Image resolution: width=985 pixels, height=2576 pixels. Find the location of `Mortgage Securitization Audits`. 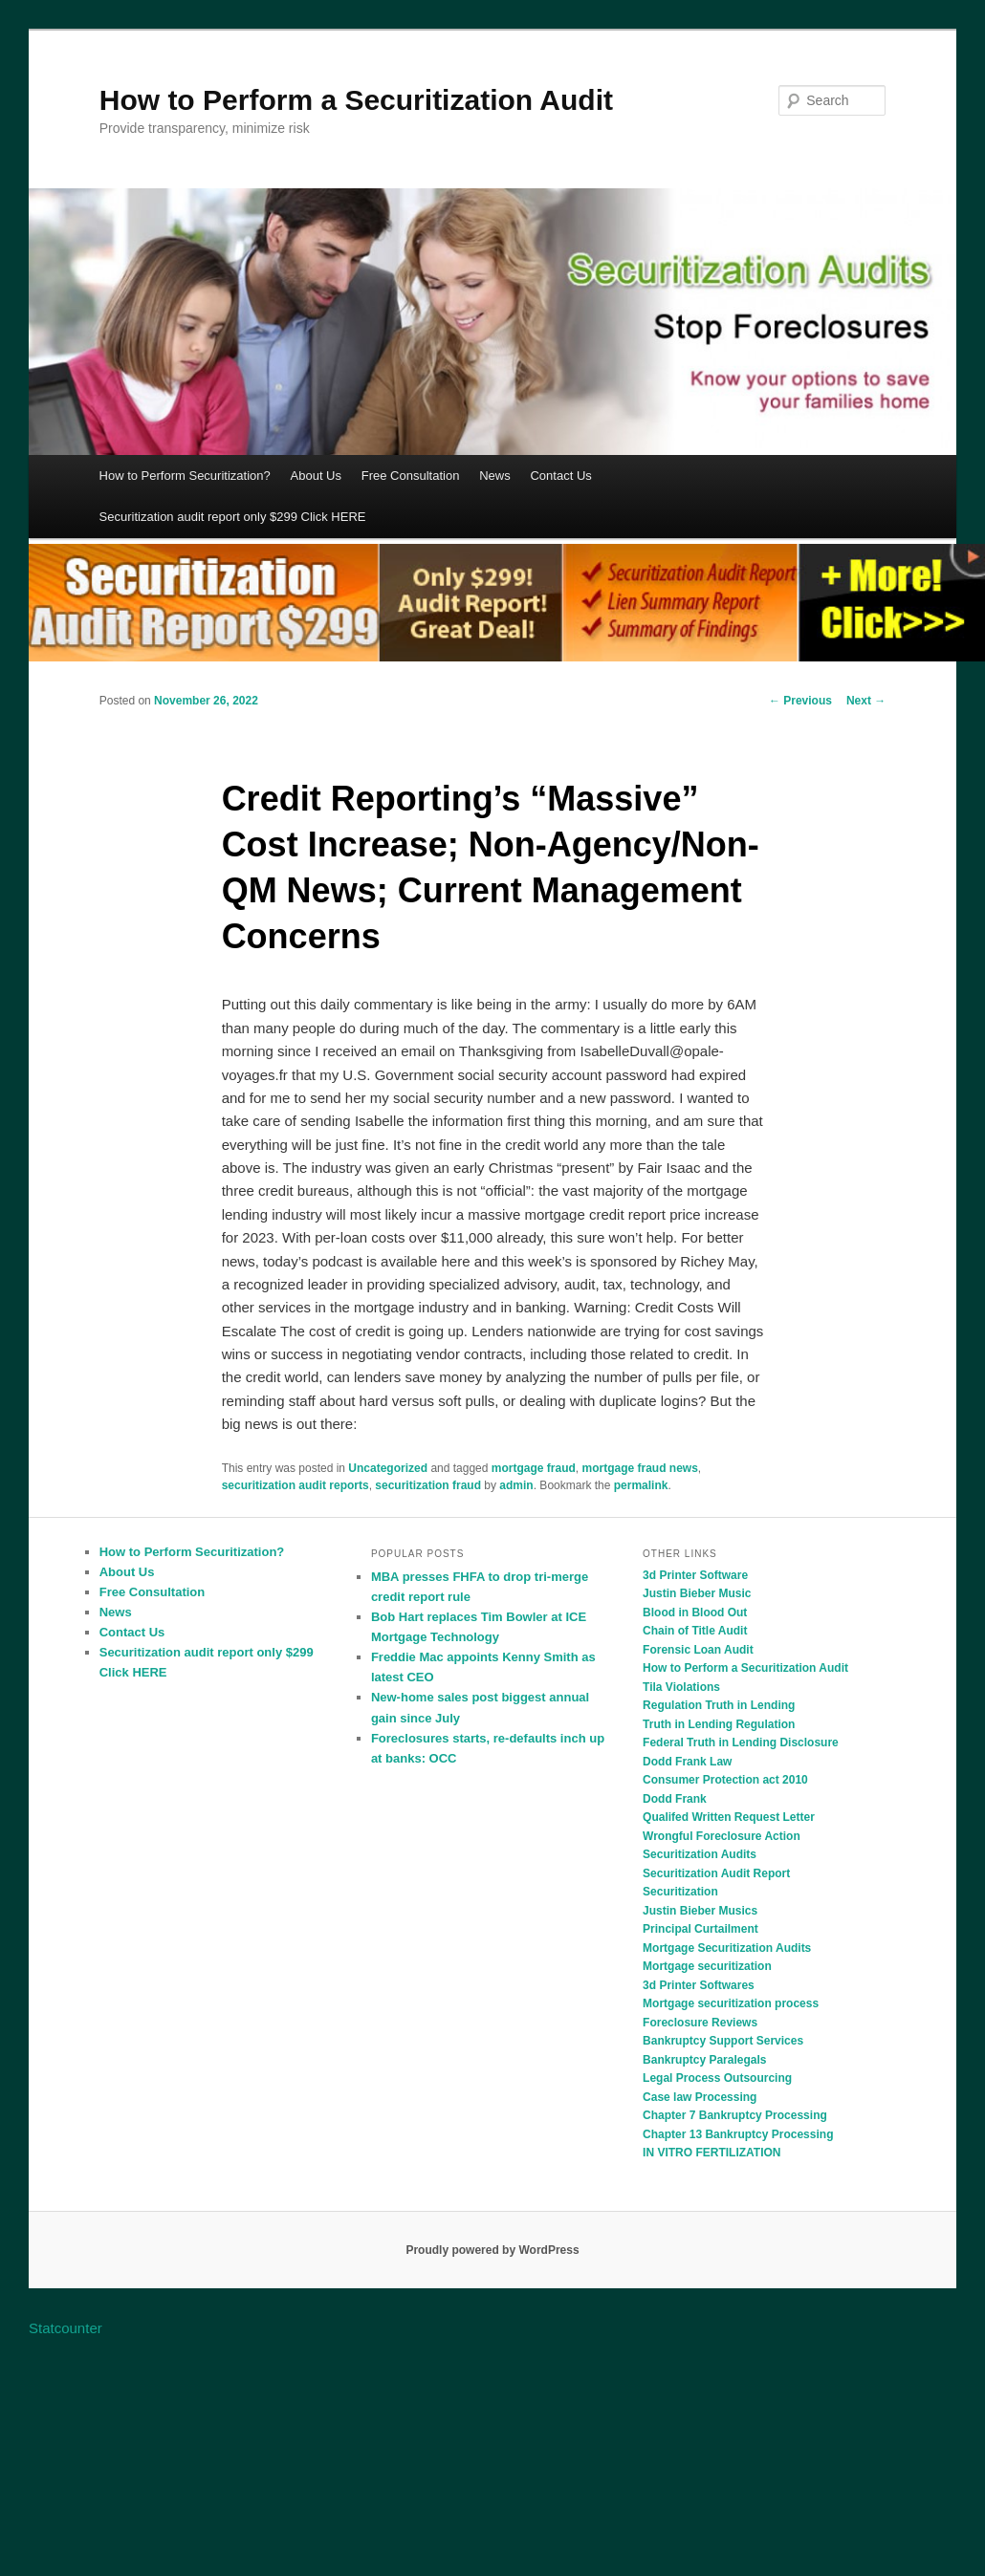

Mortgage Securitization Audits is located at coordinates (727, 1948).